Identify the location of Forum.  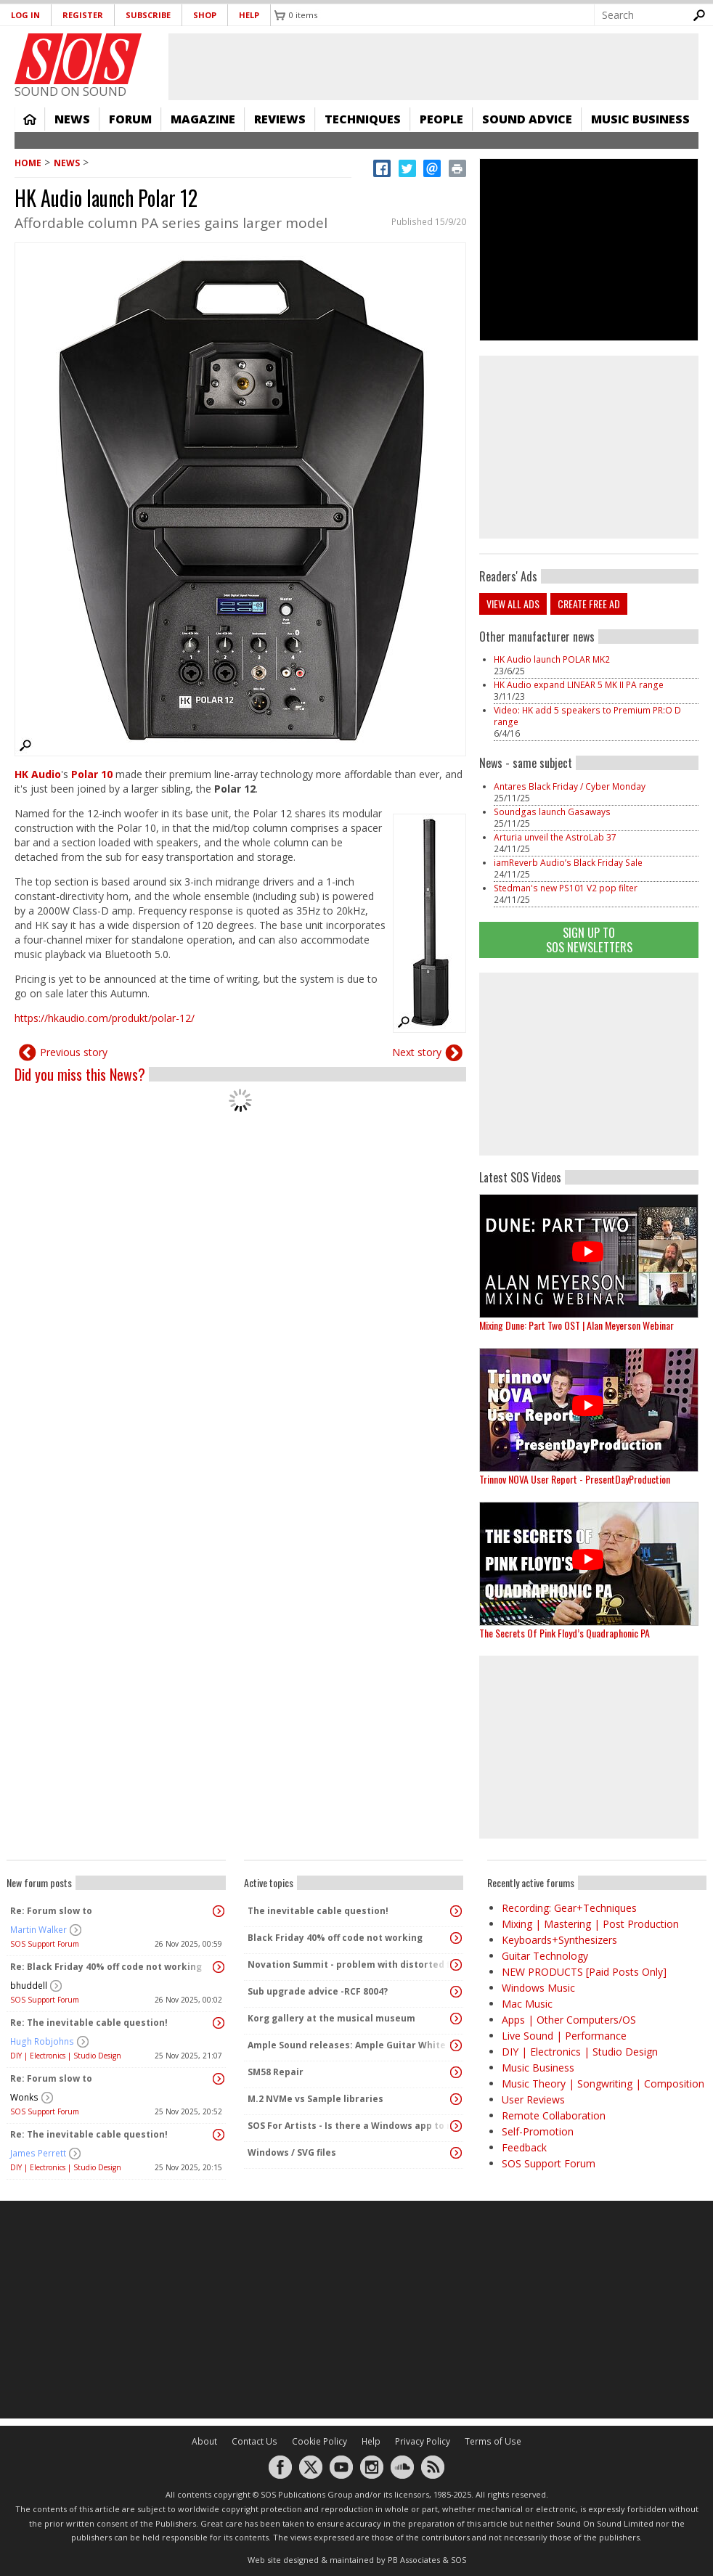
(130, 119).